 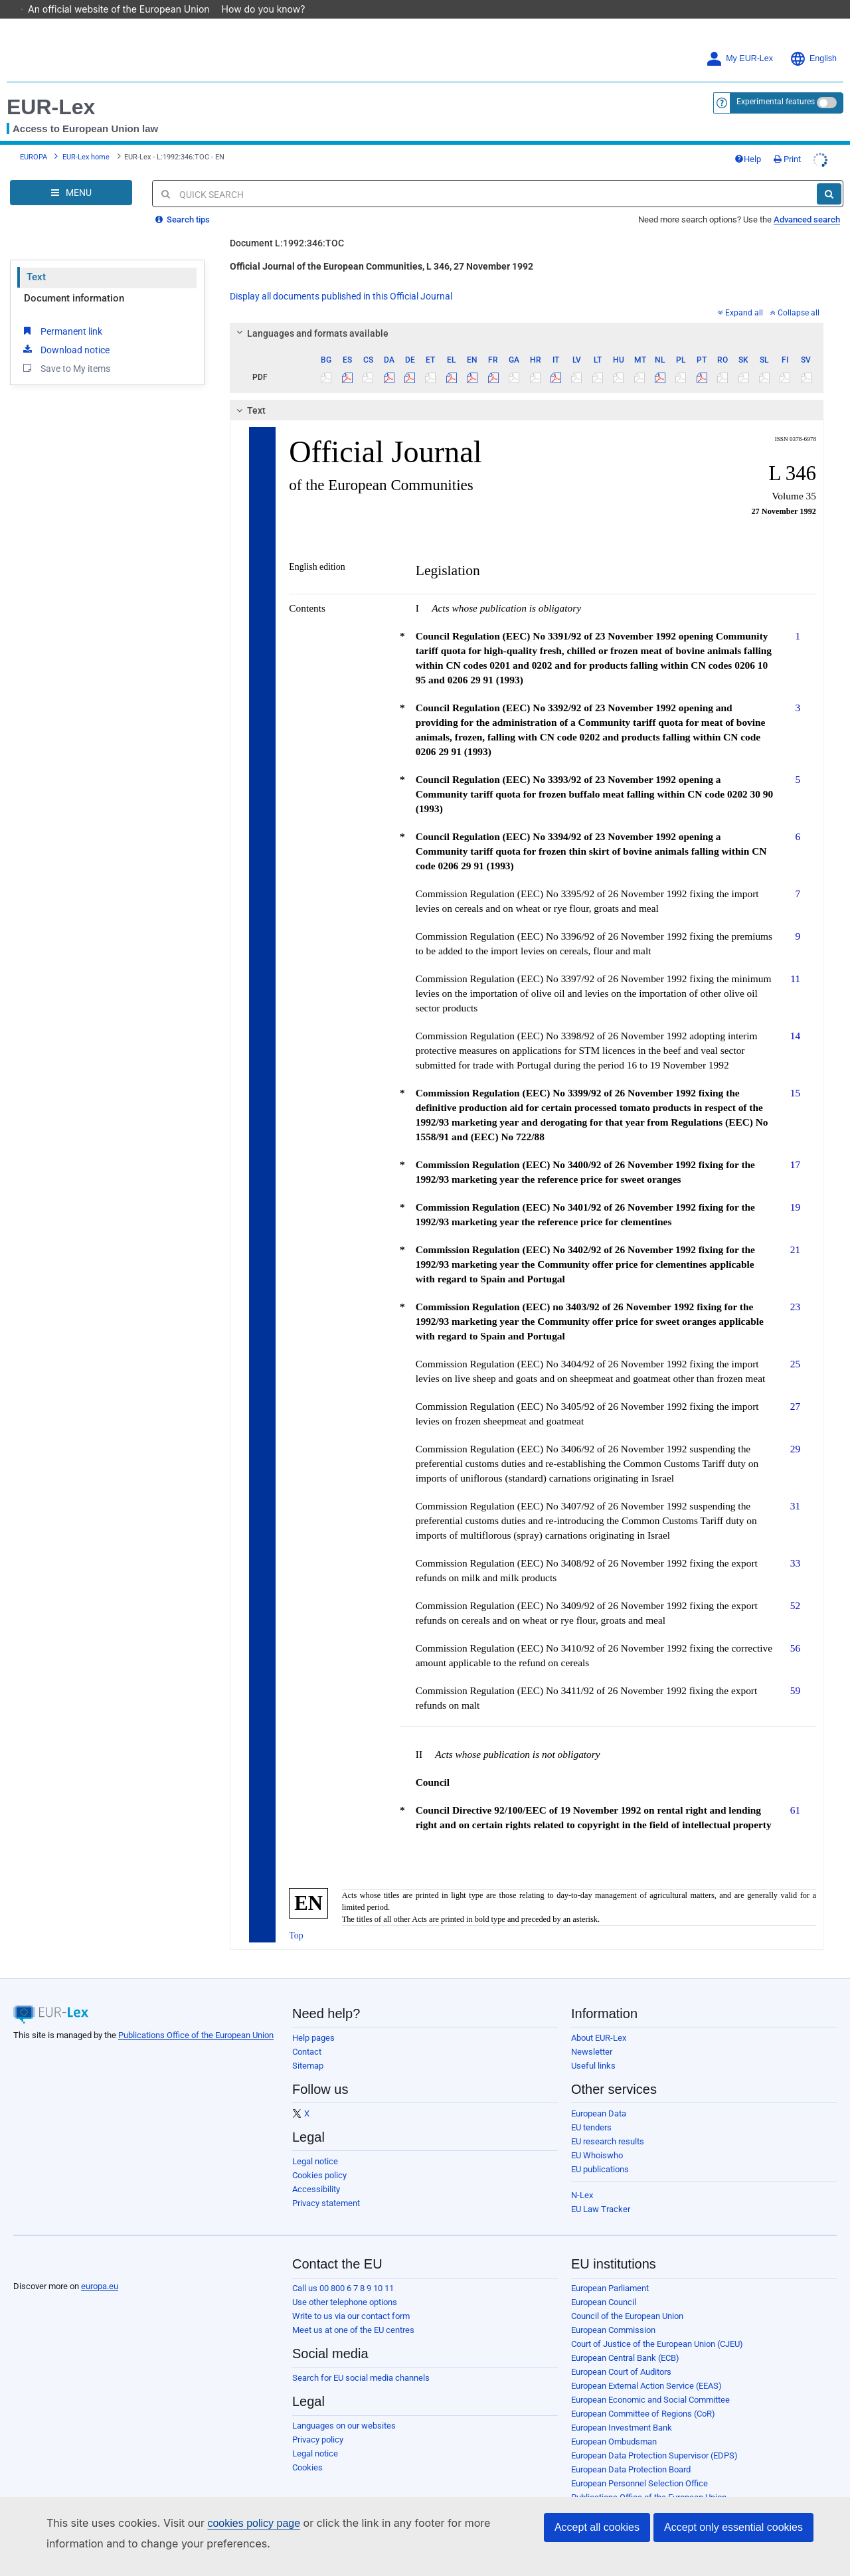 I want to click on EUR-Lex, so click(x=51, y=88).